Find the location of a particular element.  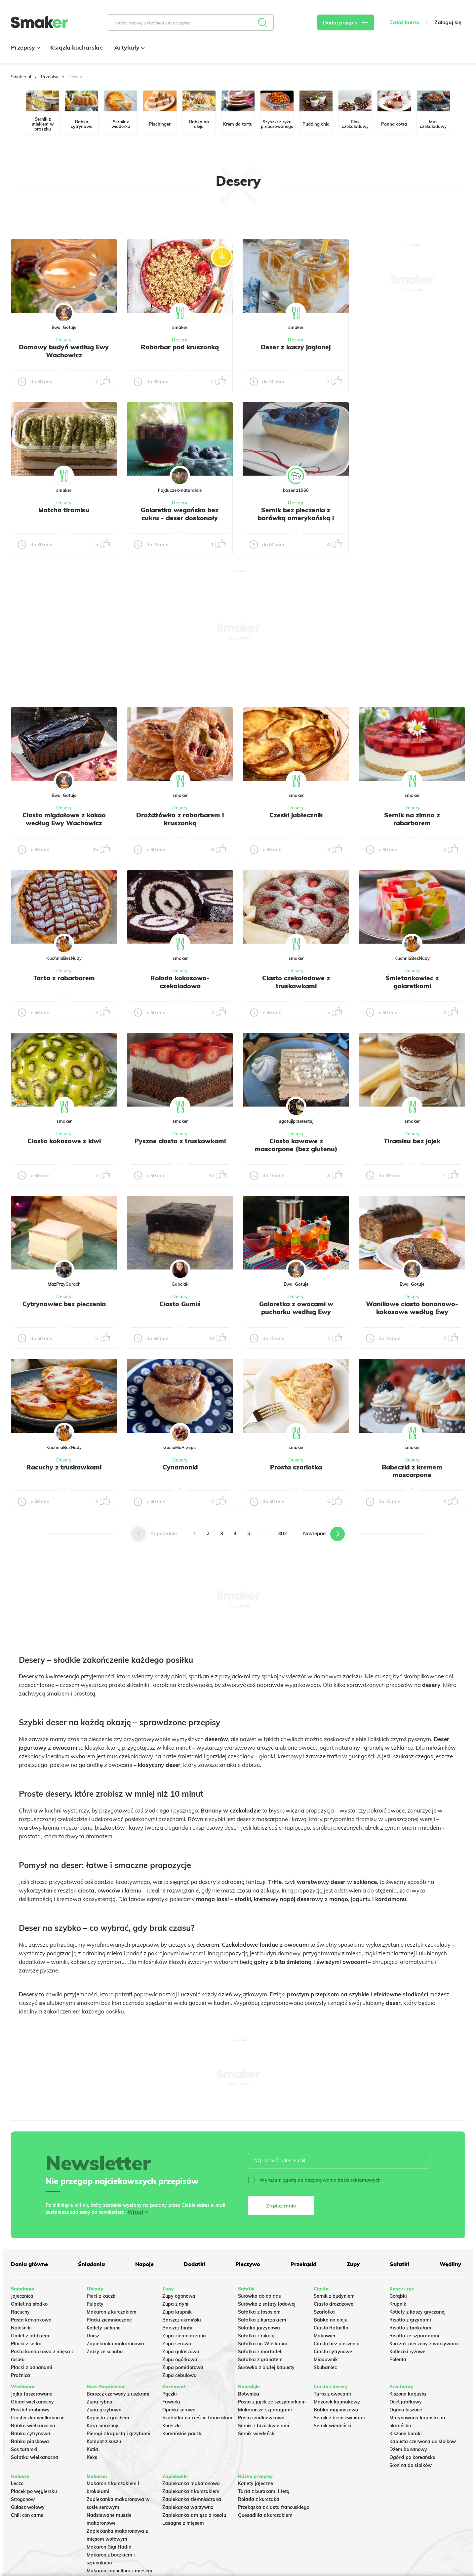

Omlet z jabłkiem is located at coordinates (30, 2336).